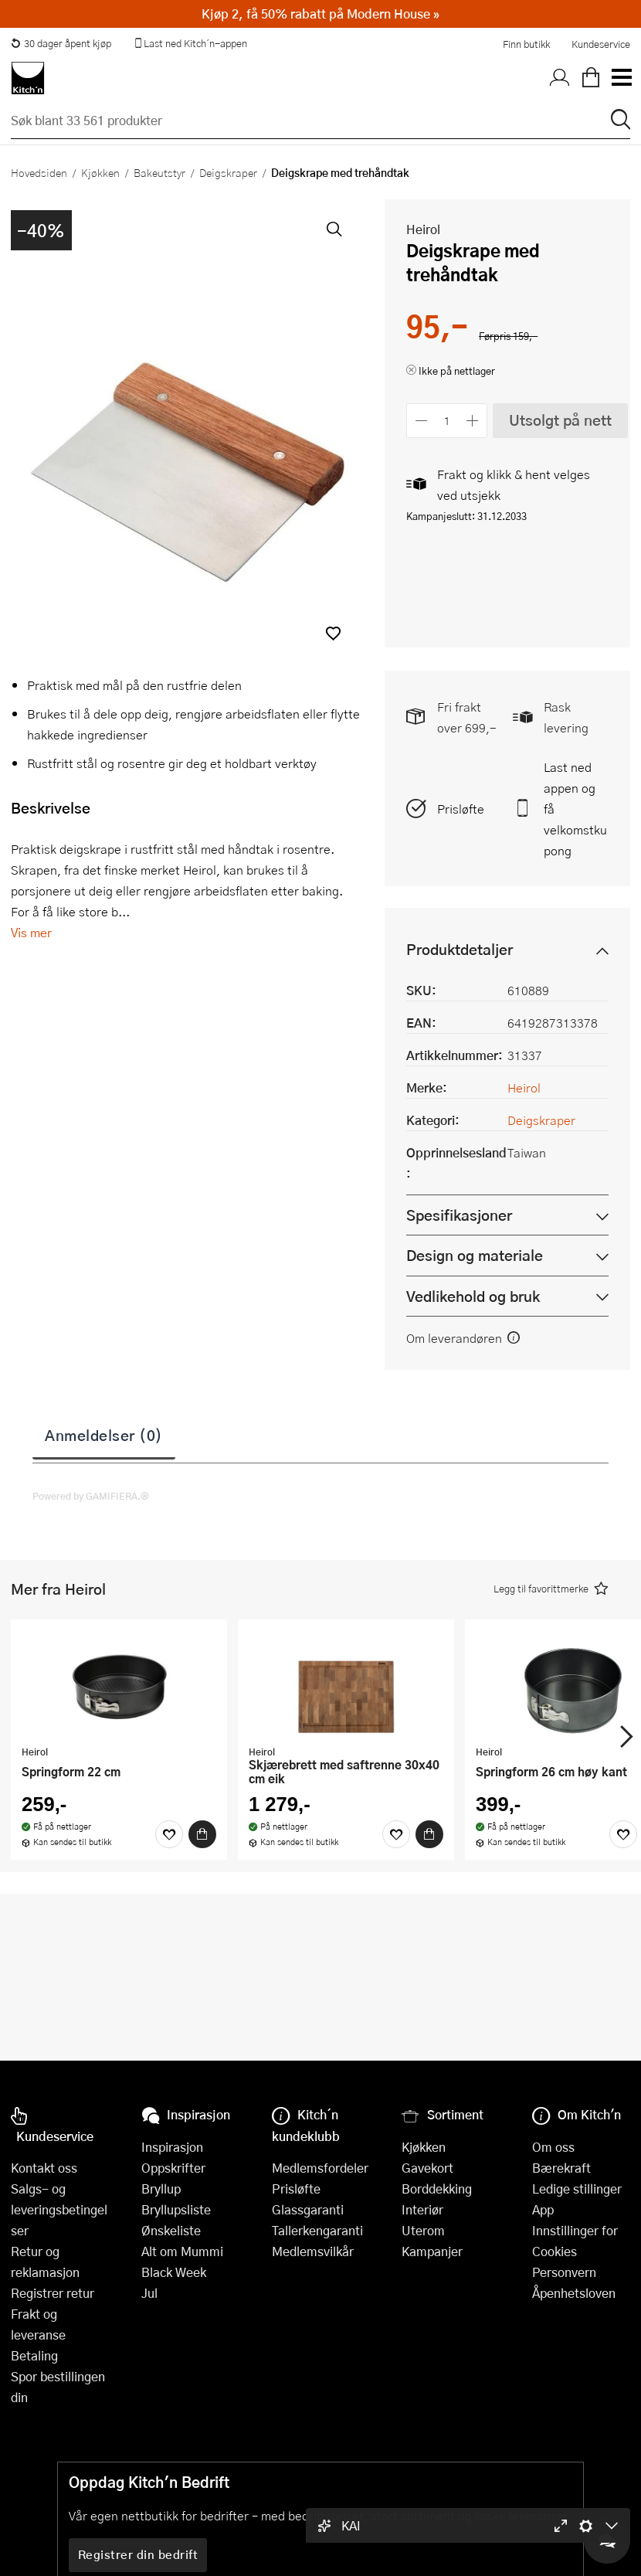 The width and height of the screenshot is (641, 2576). What do you see at coordinates (173, 2168) in the screenshot?
I see `Oppskrifter` at bounding box center [173, 2168].